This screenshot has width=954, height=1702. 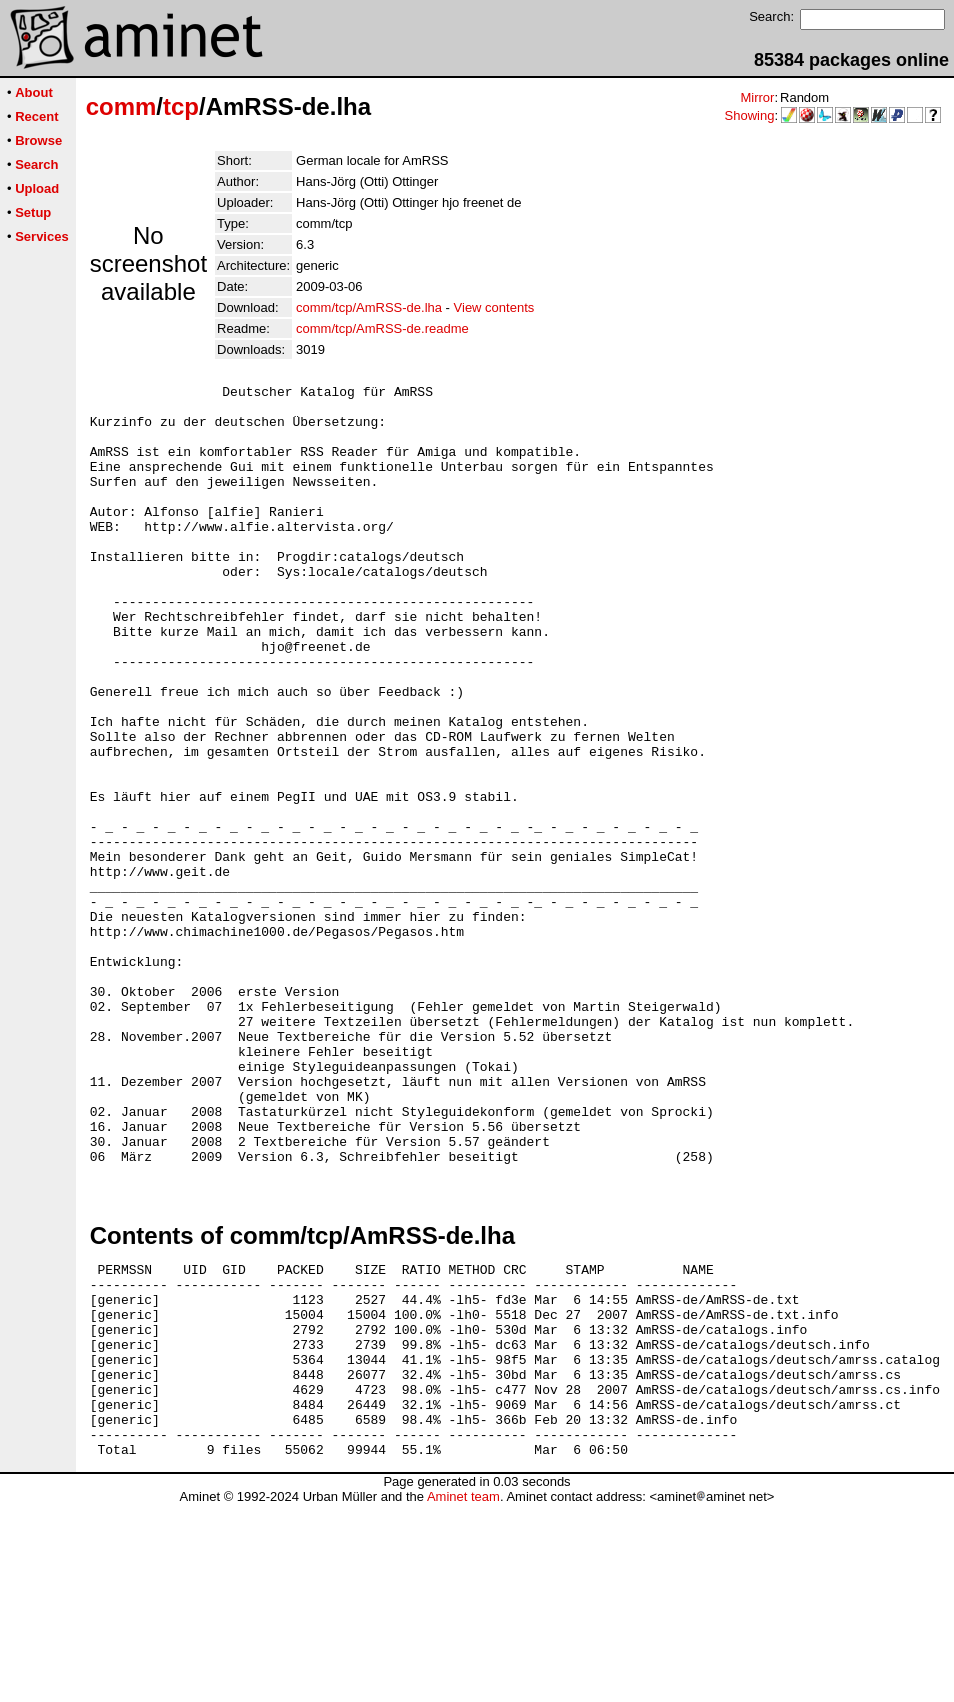 What do you see at coordinates (181, 106) in the screenshot?
I see `tcp` at bounding box center [181, 106].